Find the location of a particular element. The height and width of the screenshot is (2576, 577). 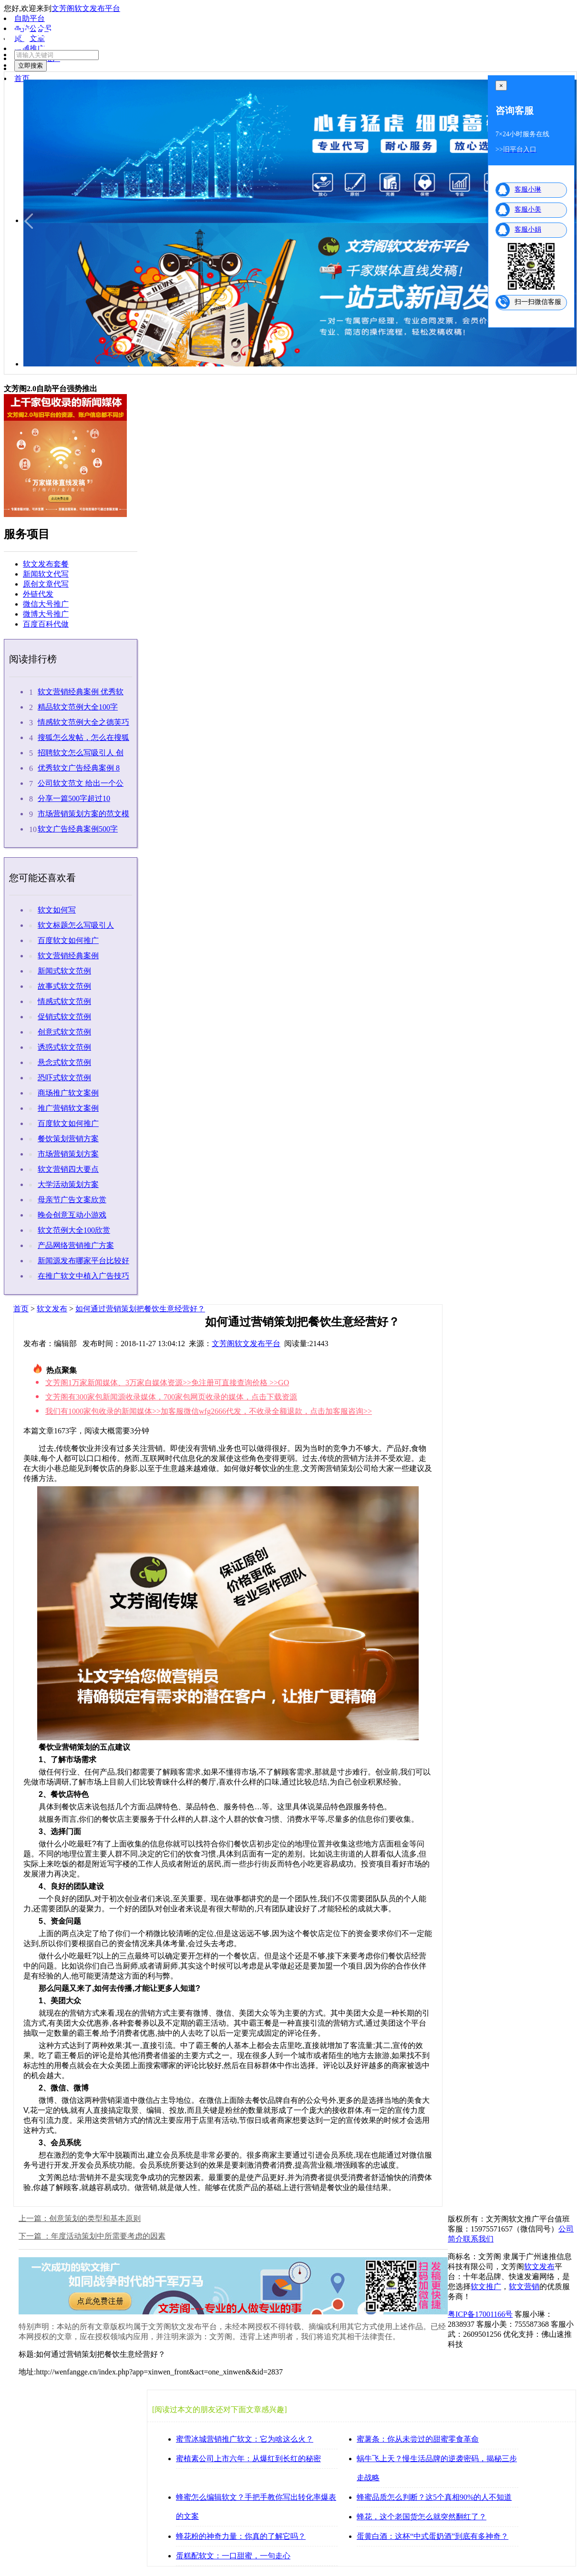

优秀软文广告经典案例 8 is located at coordinates (79, 768).